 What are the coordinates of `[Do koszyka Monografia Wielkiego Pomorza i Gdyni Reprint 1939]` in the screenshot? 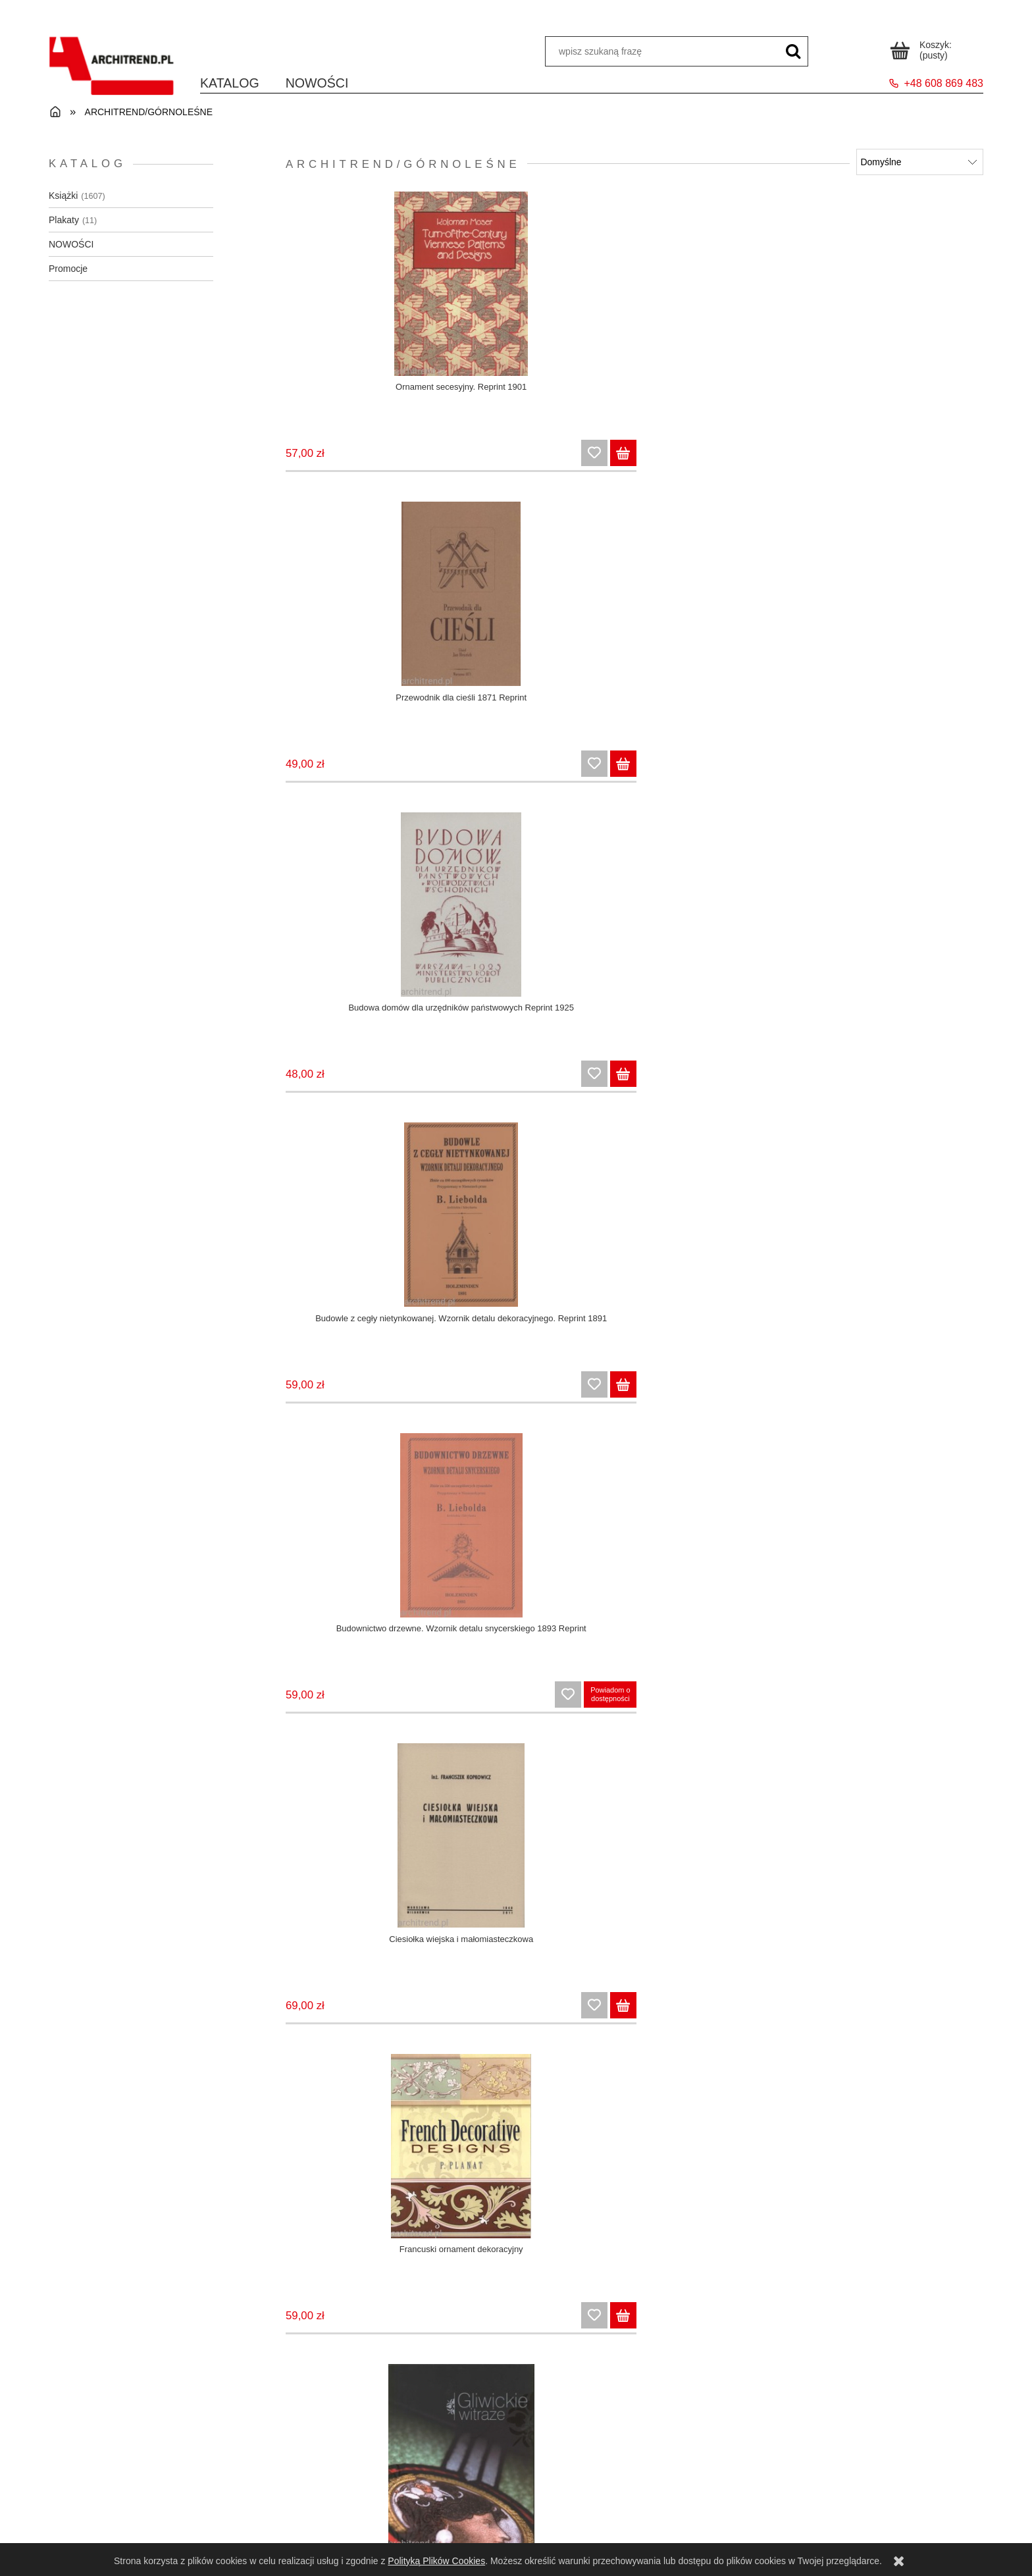 It's located at (606, 1399).